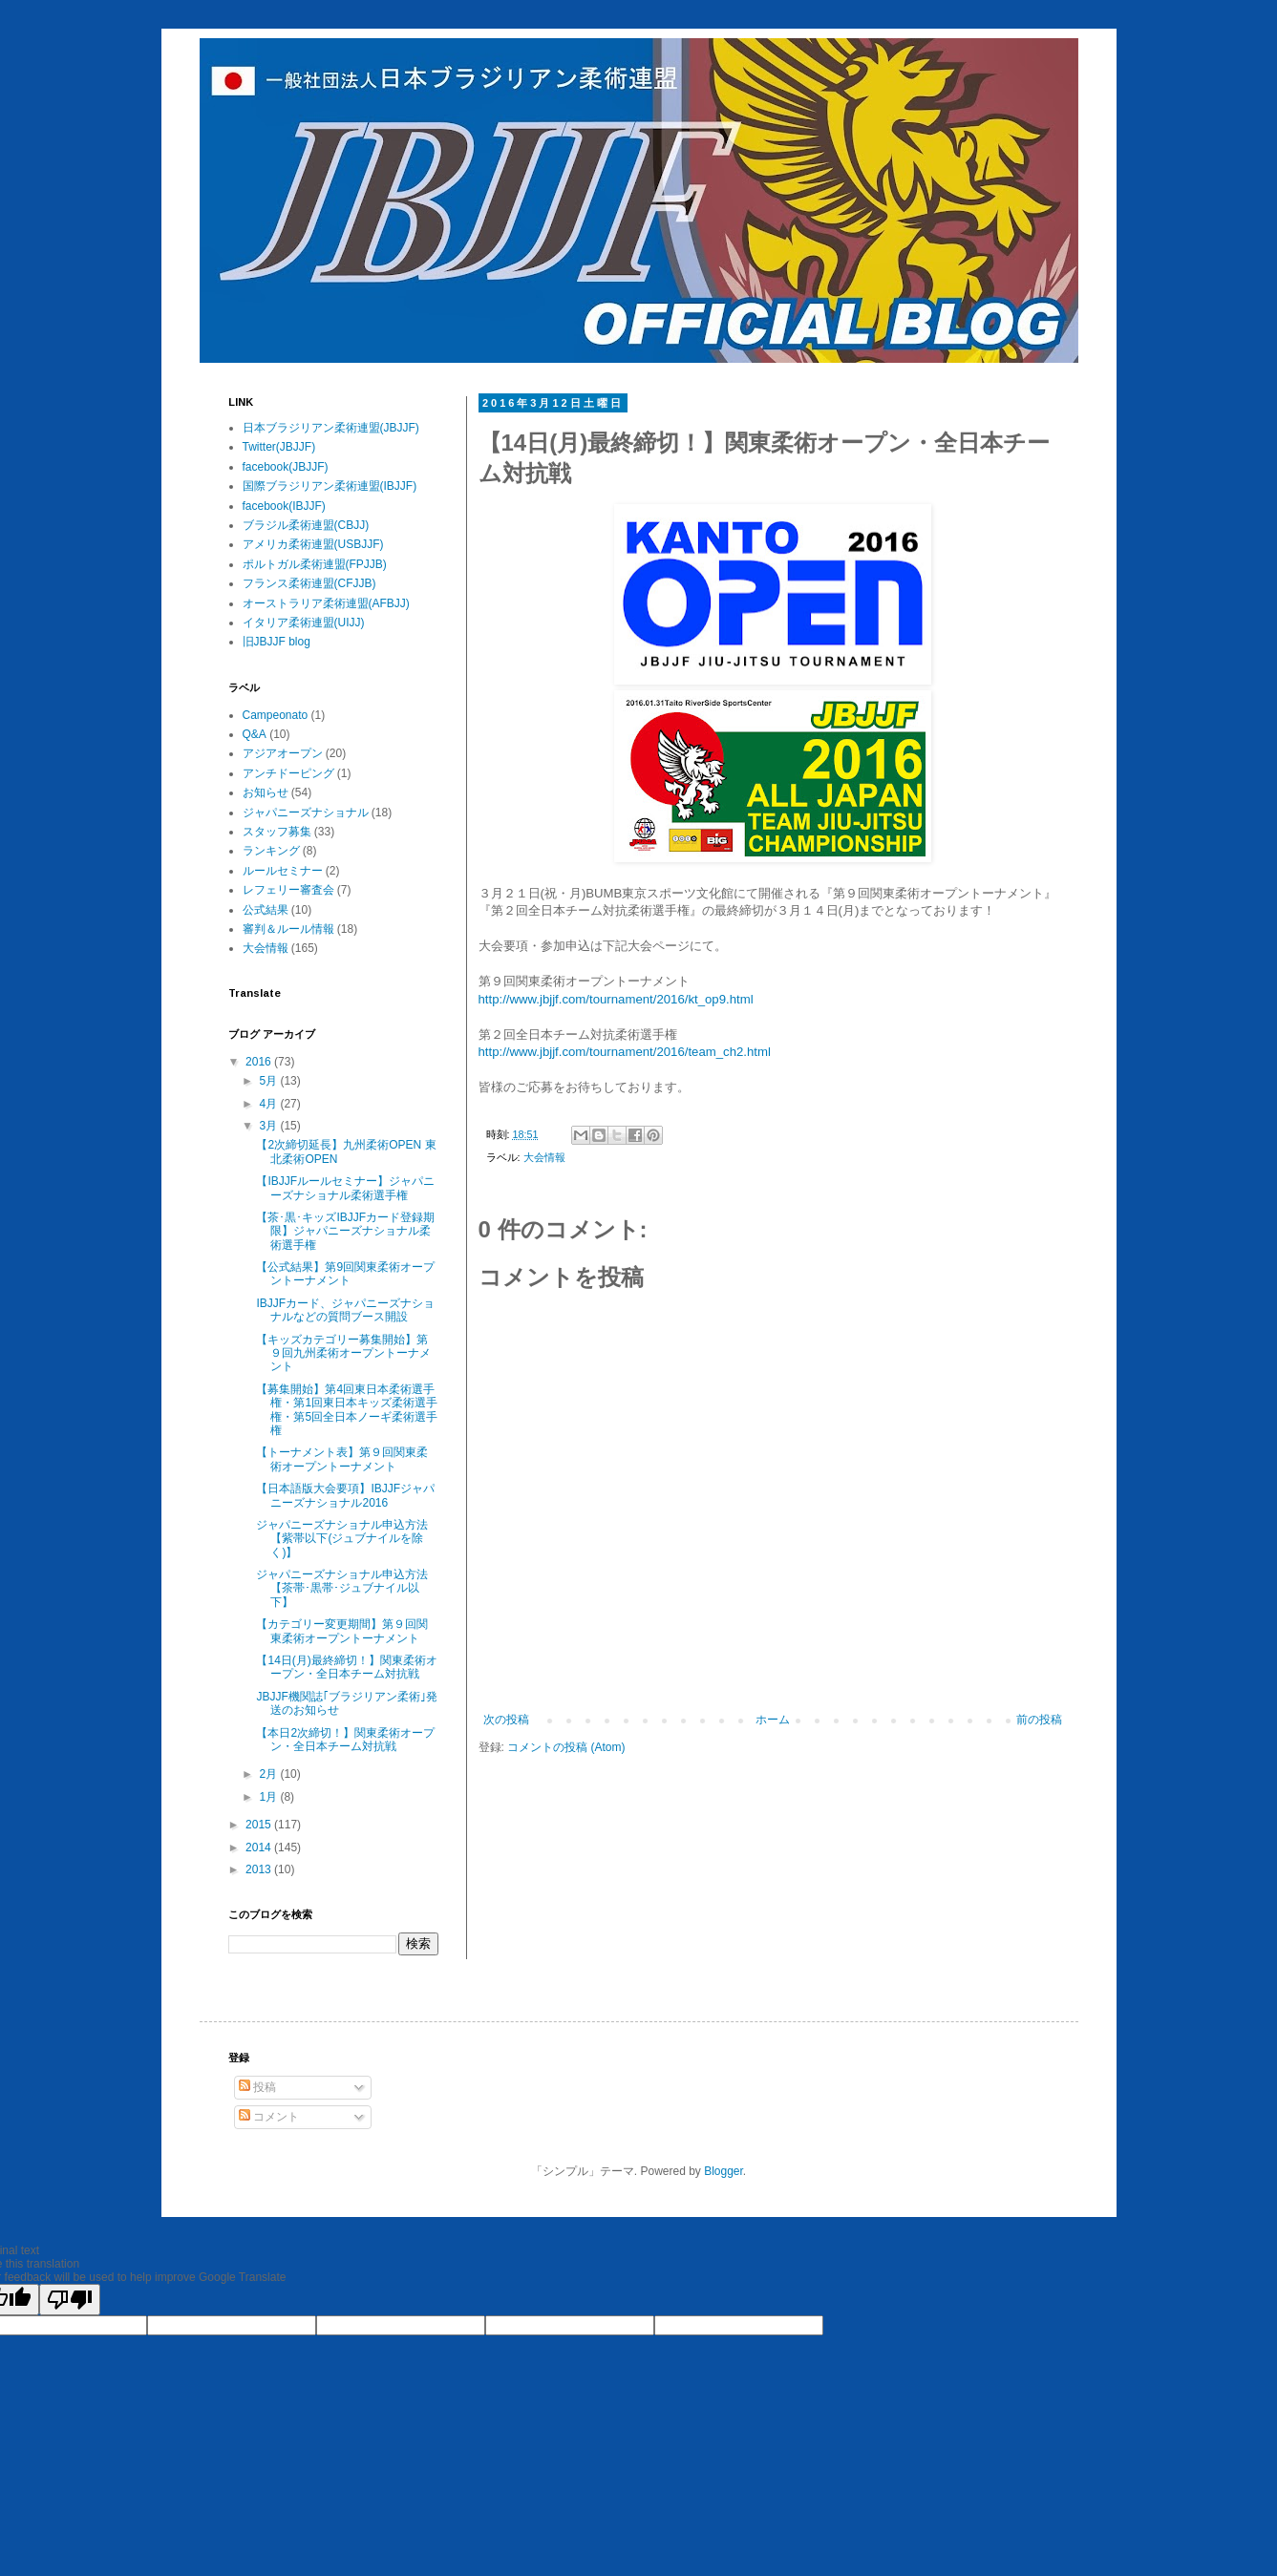 Image resolution: width=1277 pixels, height=2576 pixels. What do you see at coordinates (69, 2299) in the screenshot?
I see `[Poor translation]` at bounding box center [69, 2299].